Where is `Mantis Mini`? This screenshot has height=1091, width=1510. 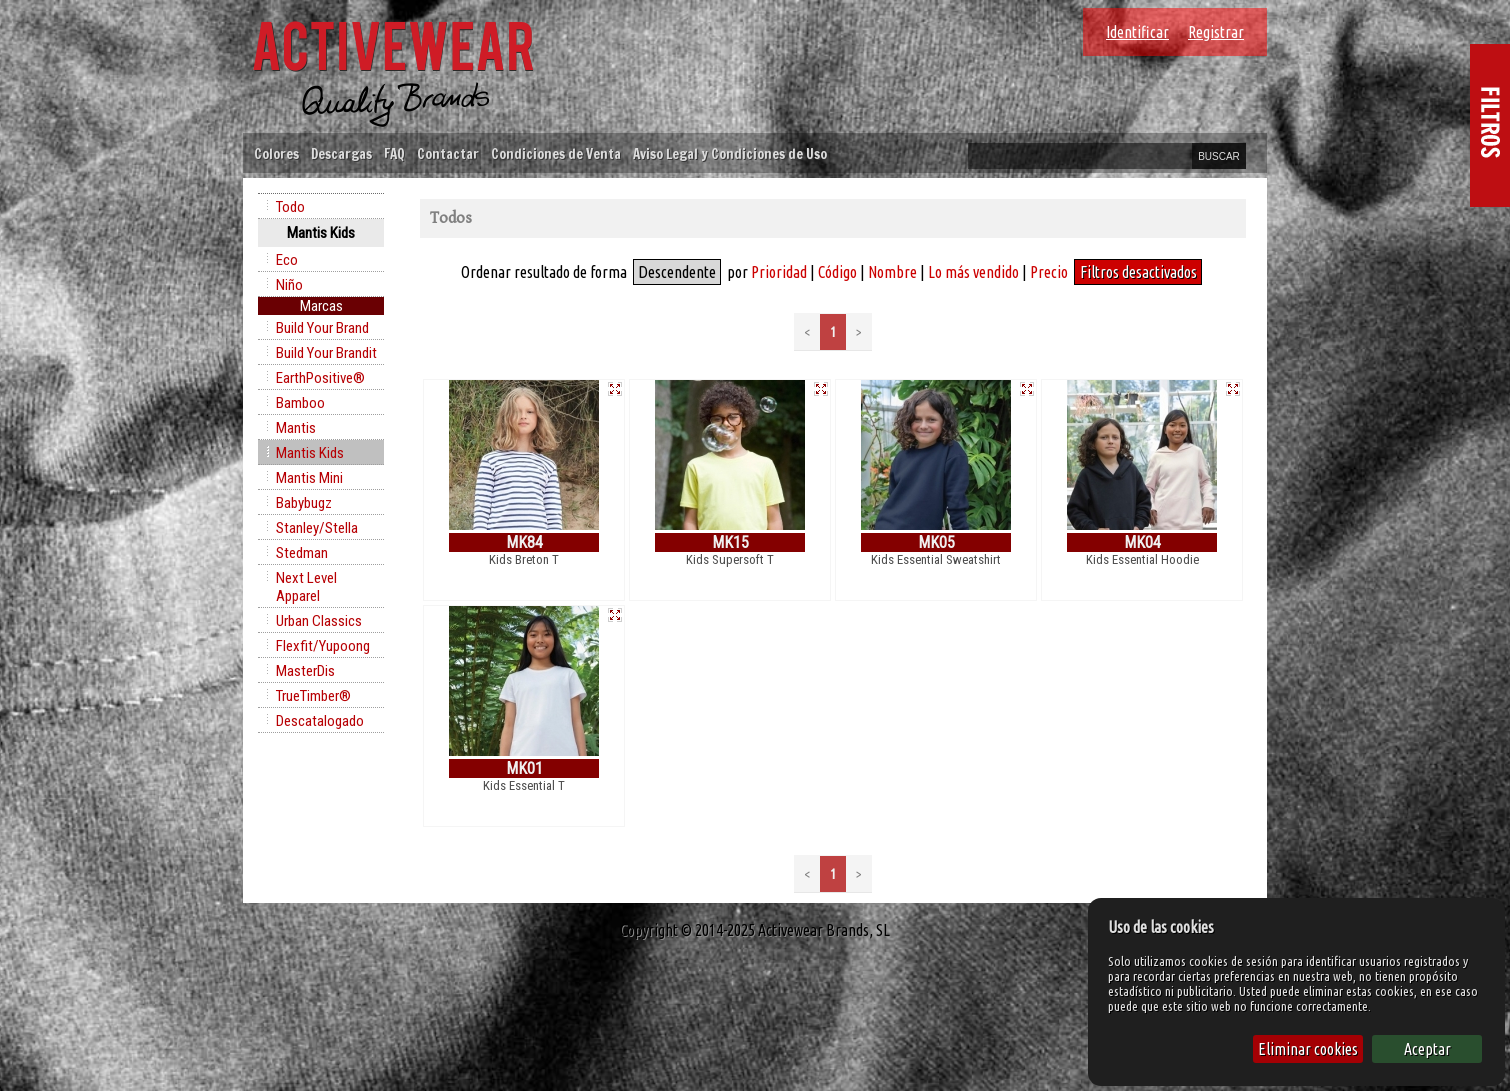 Mantis Mini is located at coordinates (309, 478).